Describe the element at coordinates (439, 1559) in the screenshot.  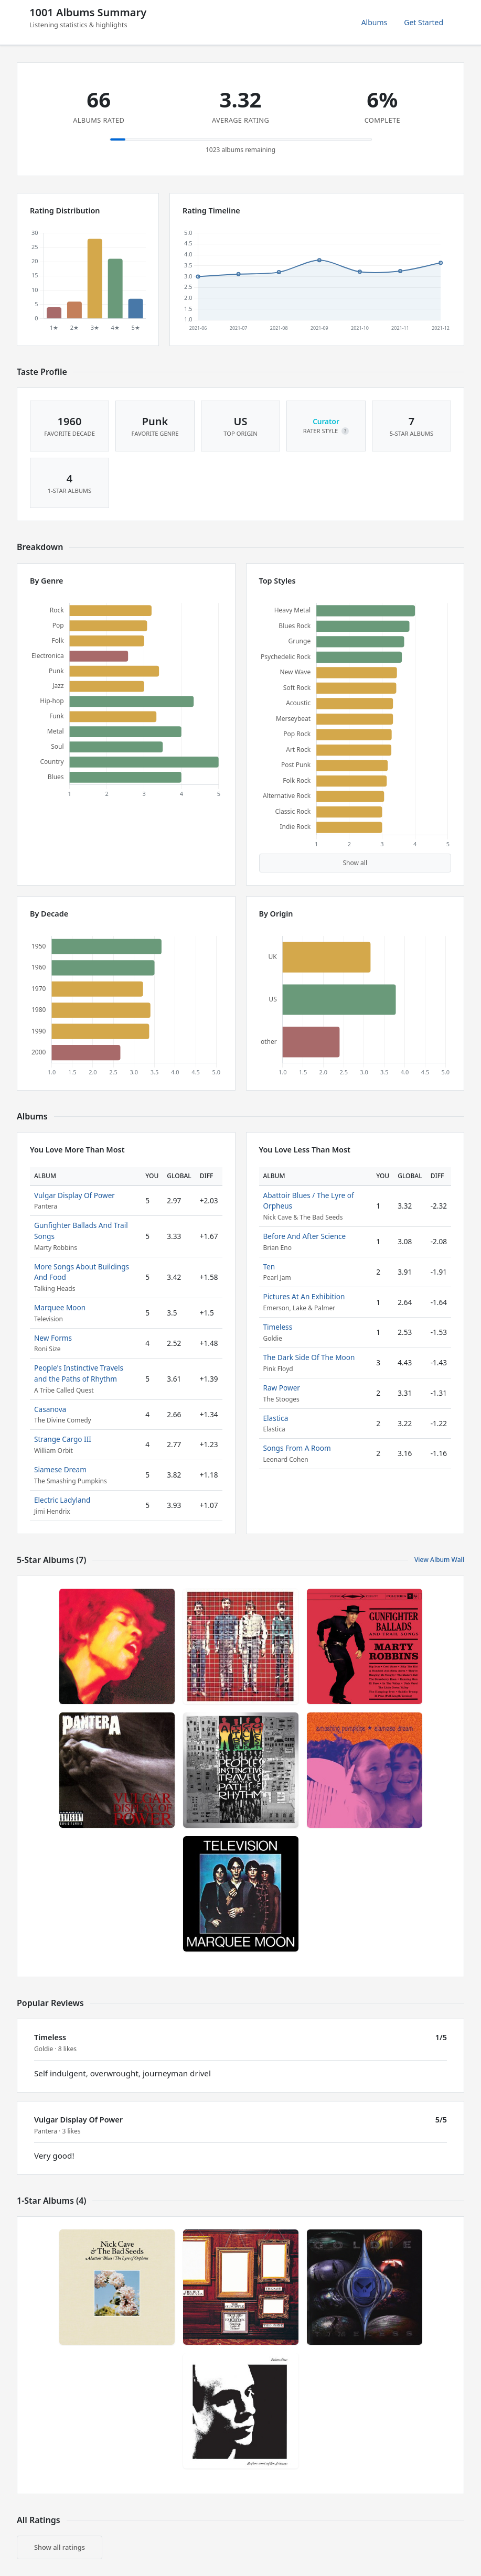
I see `View Album Wall` at that location.